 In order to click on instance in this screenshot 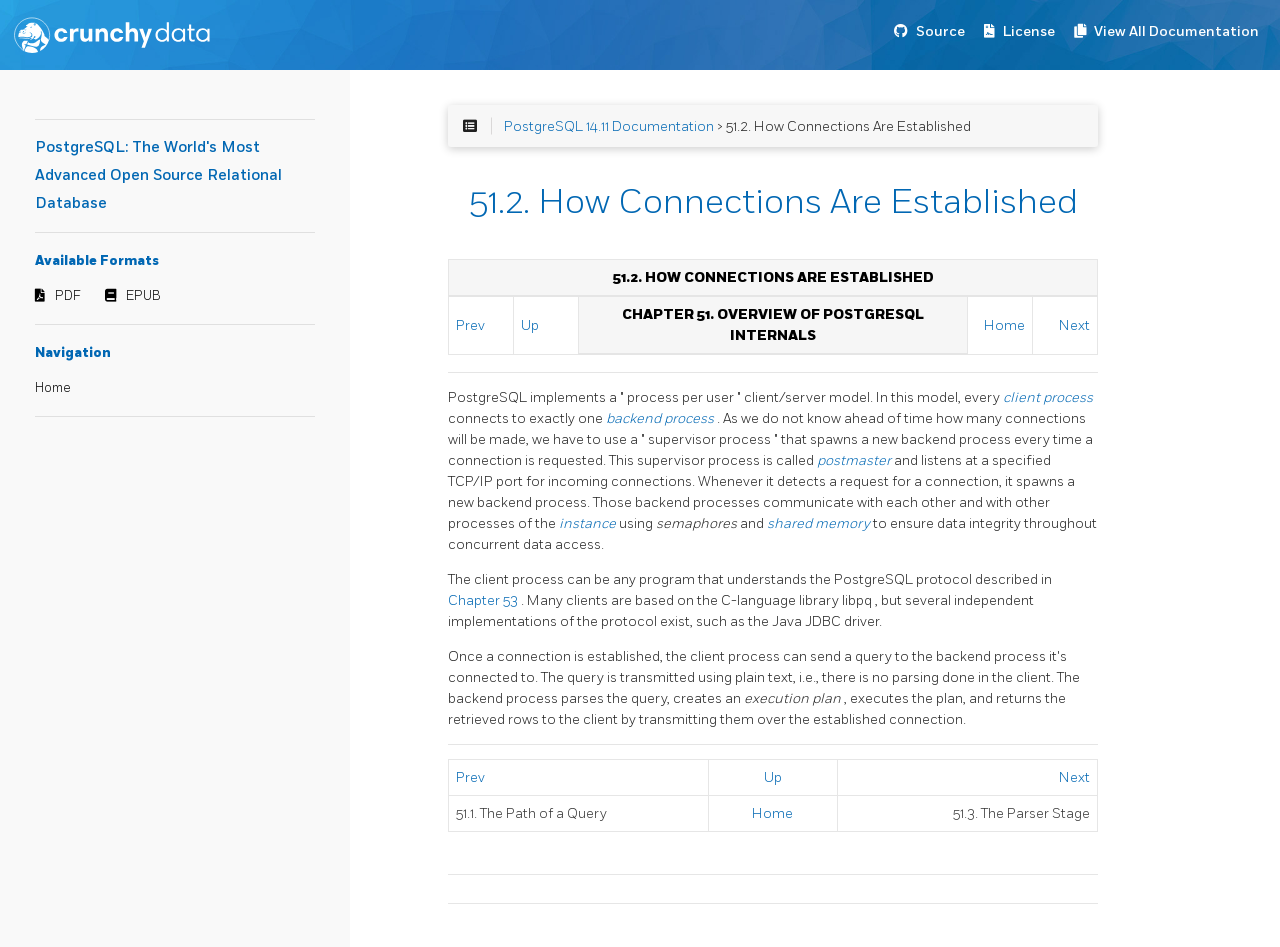, I will do `click(589, 523)`.